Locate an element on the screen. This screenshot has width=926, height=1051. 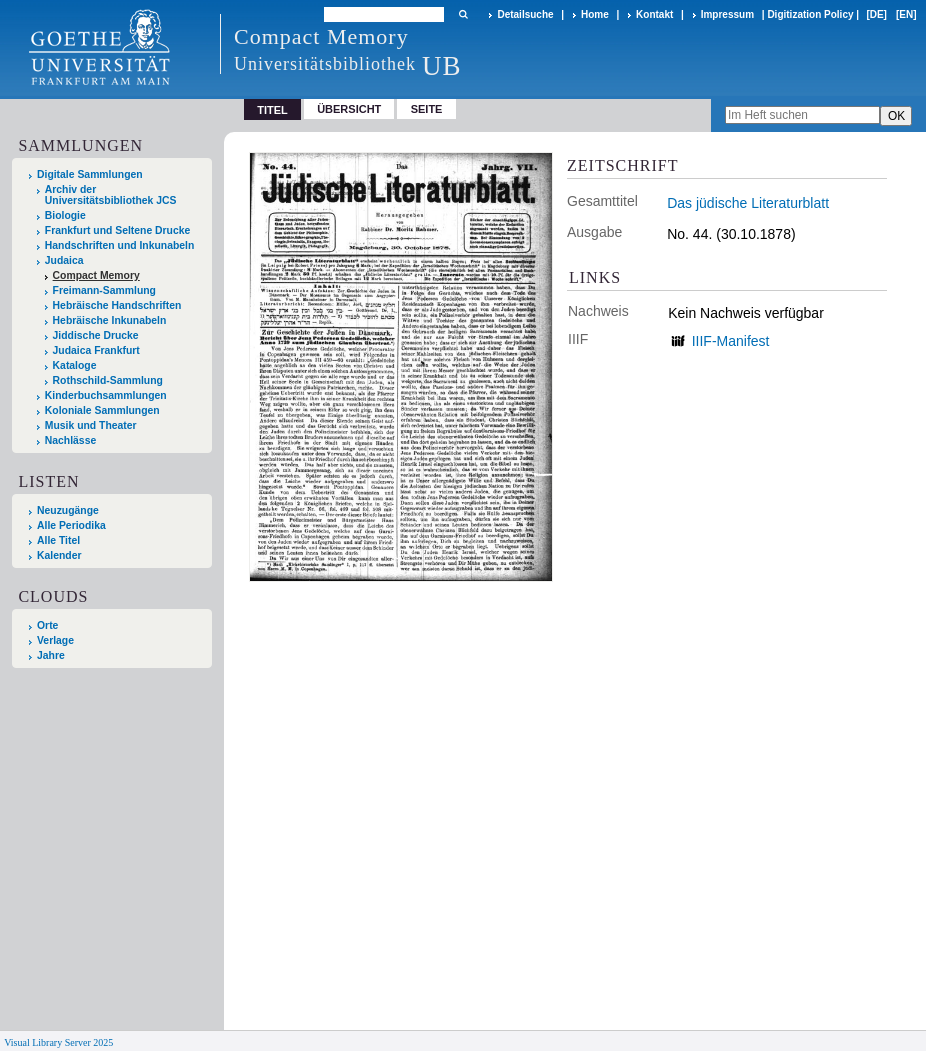
Judaica is located at coordinates (64, 260).